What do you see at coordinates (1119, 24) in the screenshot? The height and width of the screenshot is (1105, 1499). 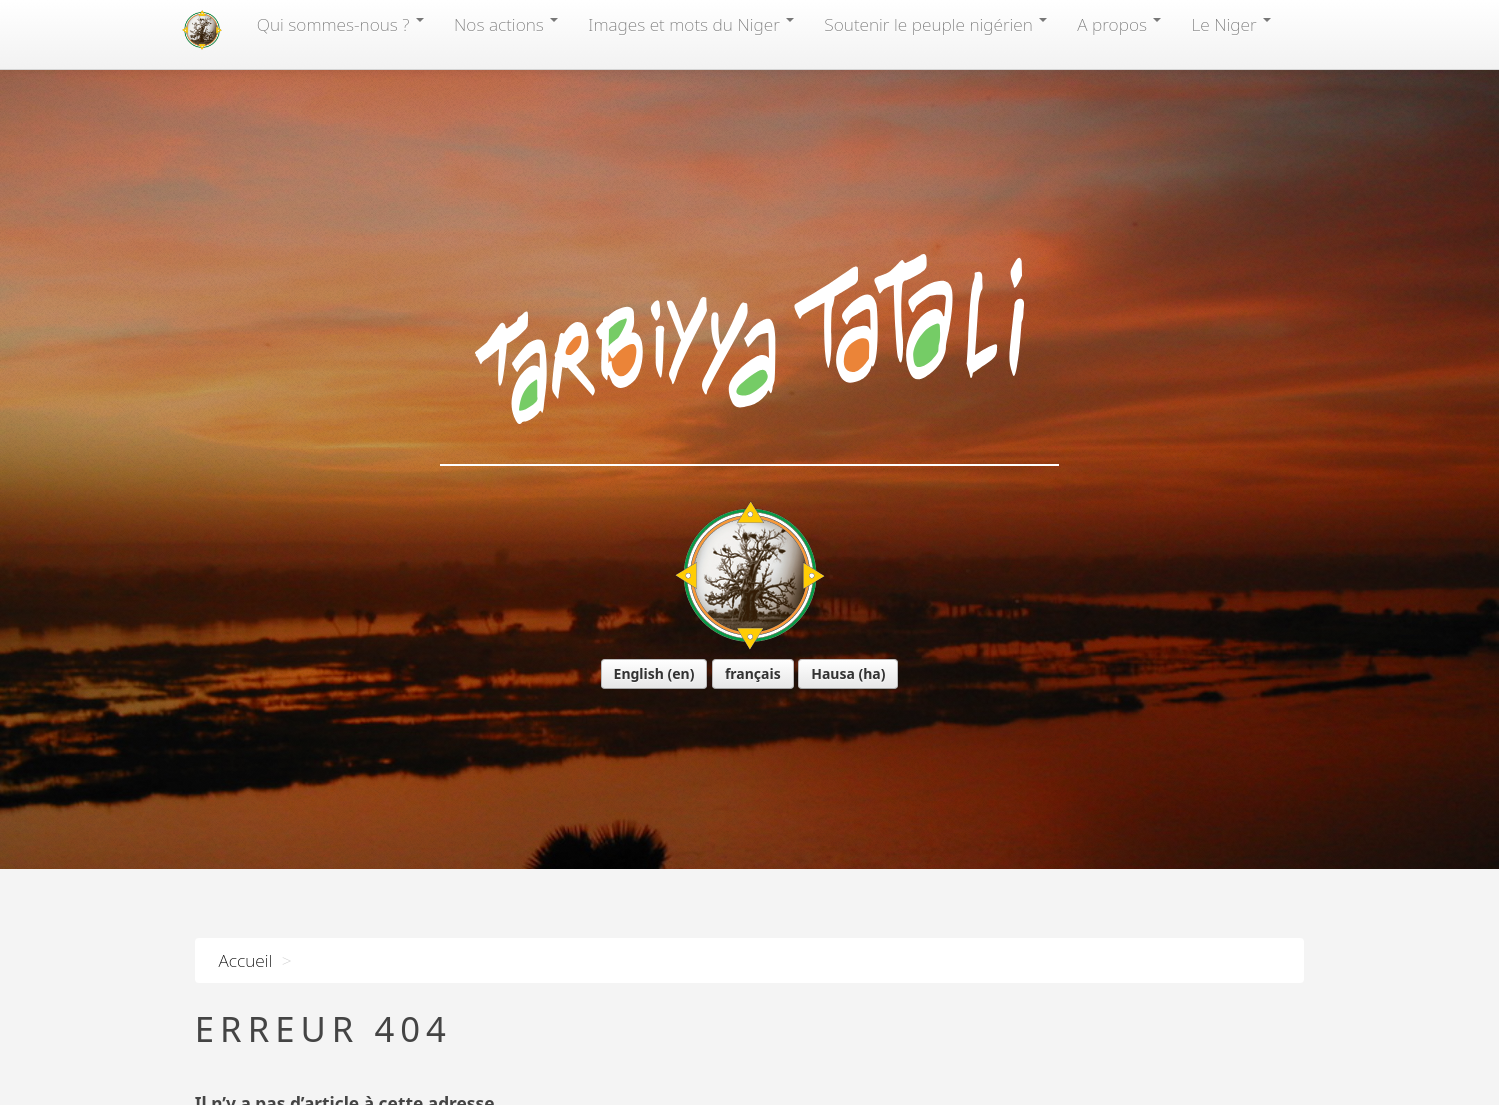 I see `A propos` at bounding box center [1119, 24].